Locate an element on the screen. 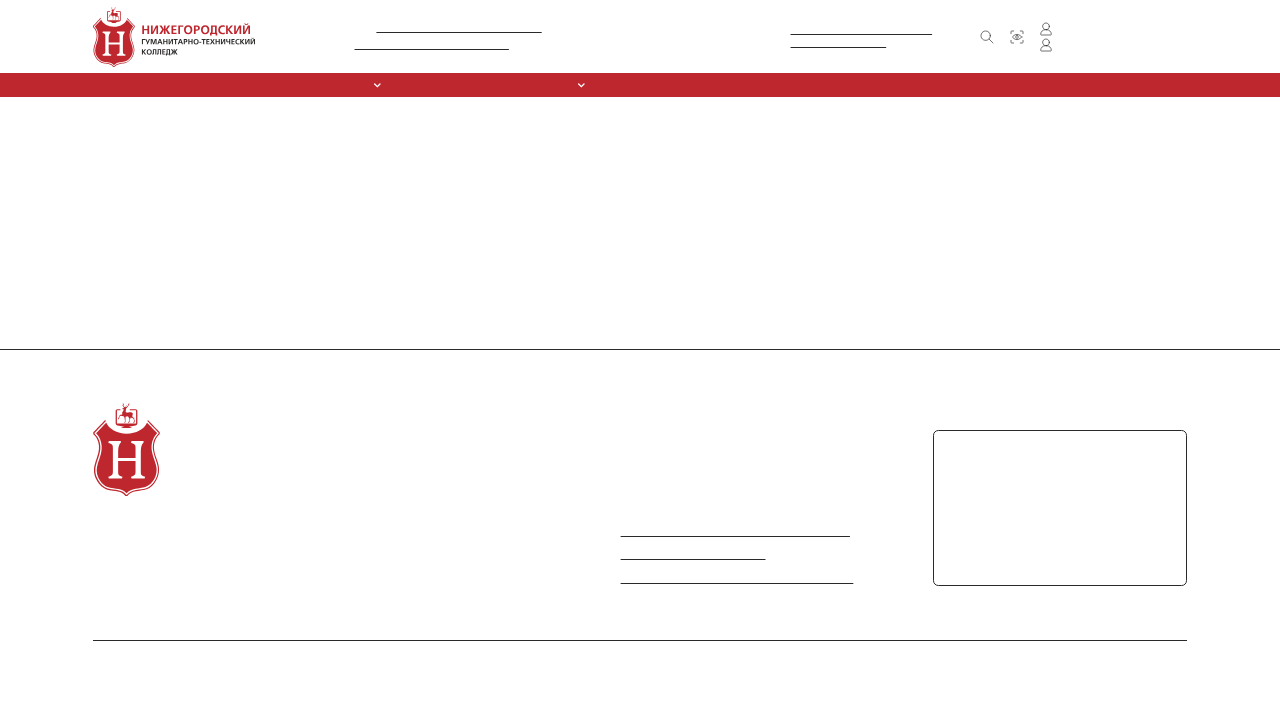  № А007-01281-52/01138016 от 11.05.2016 is located at coordinates (457, 27).